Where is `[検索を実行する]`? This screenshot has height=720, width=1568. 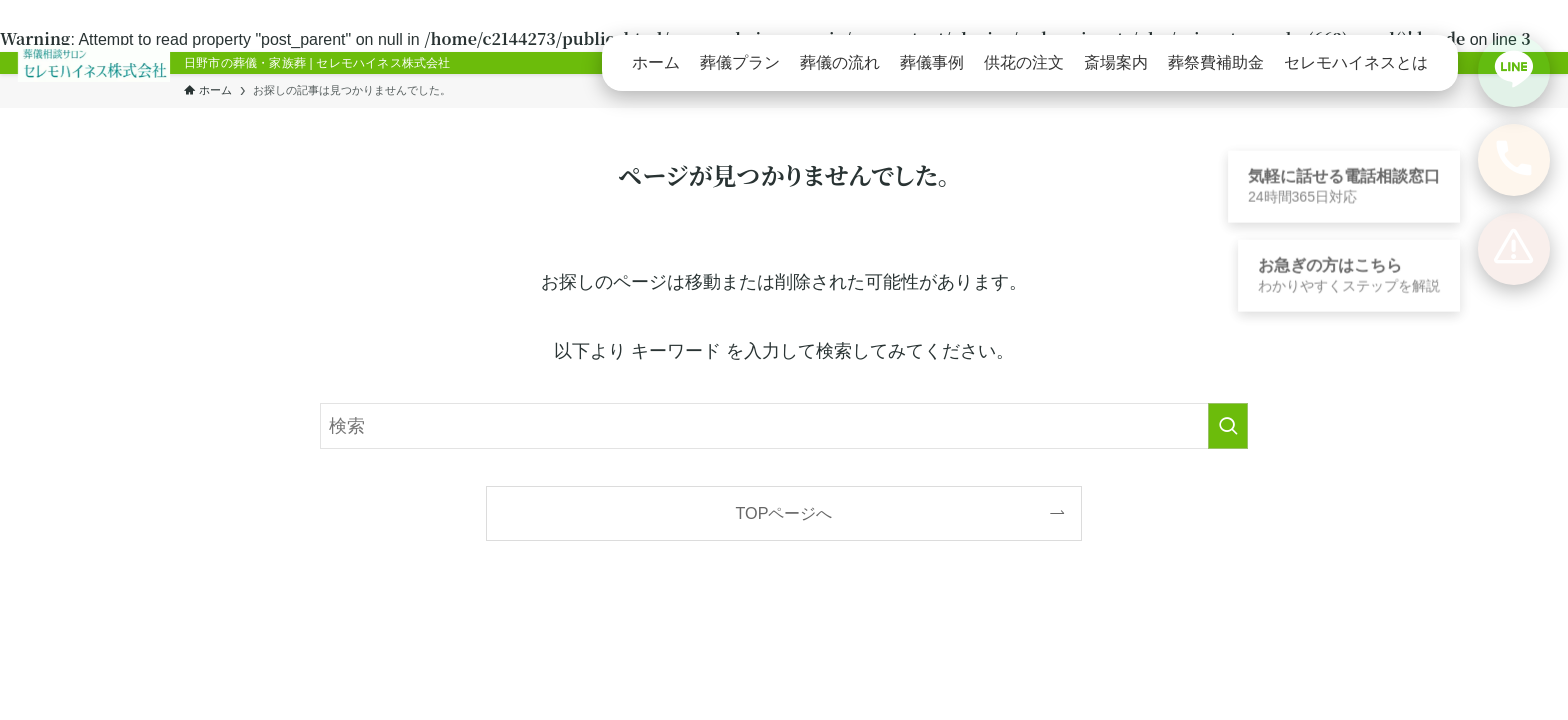 [検索を実行する] is located at coordinates (1228, 426).